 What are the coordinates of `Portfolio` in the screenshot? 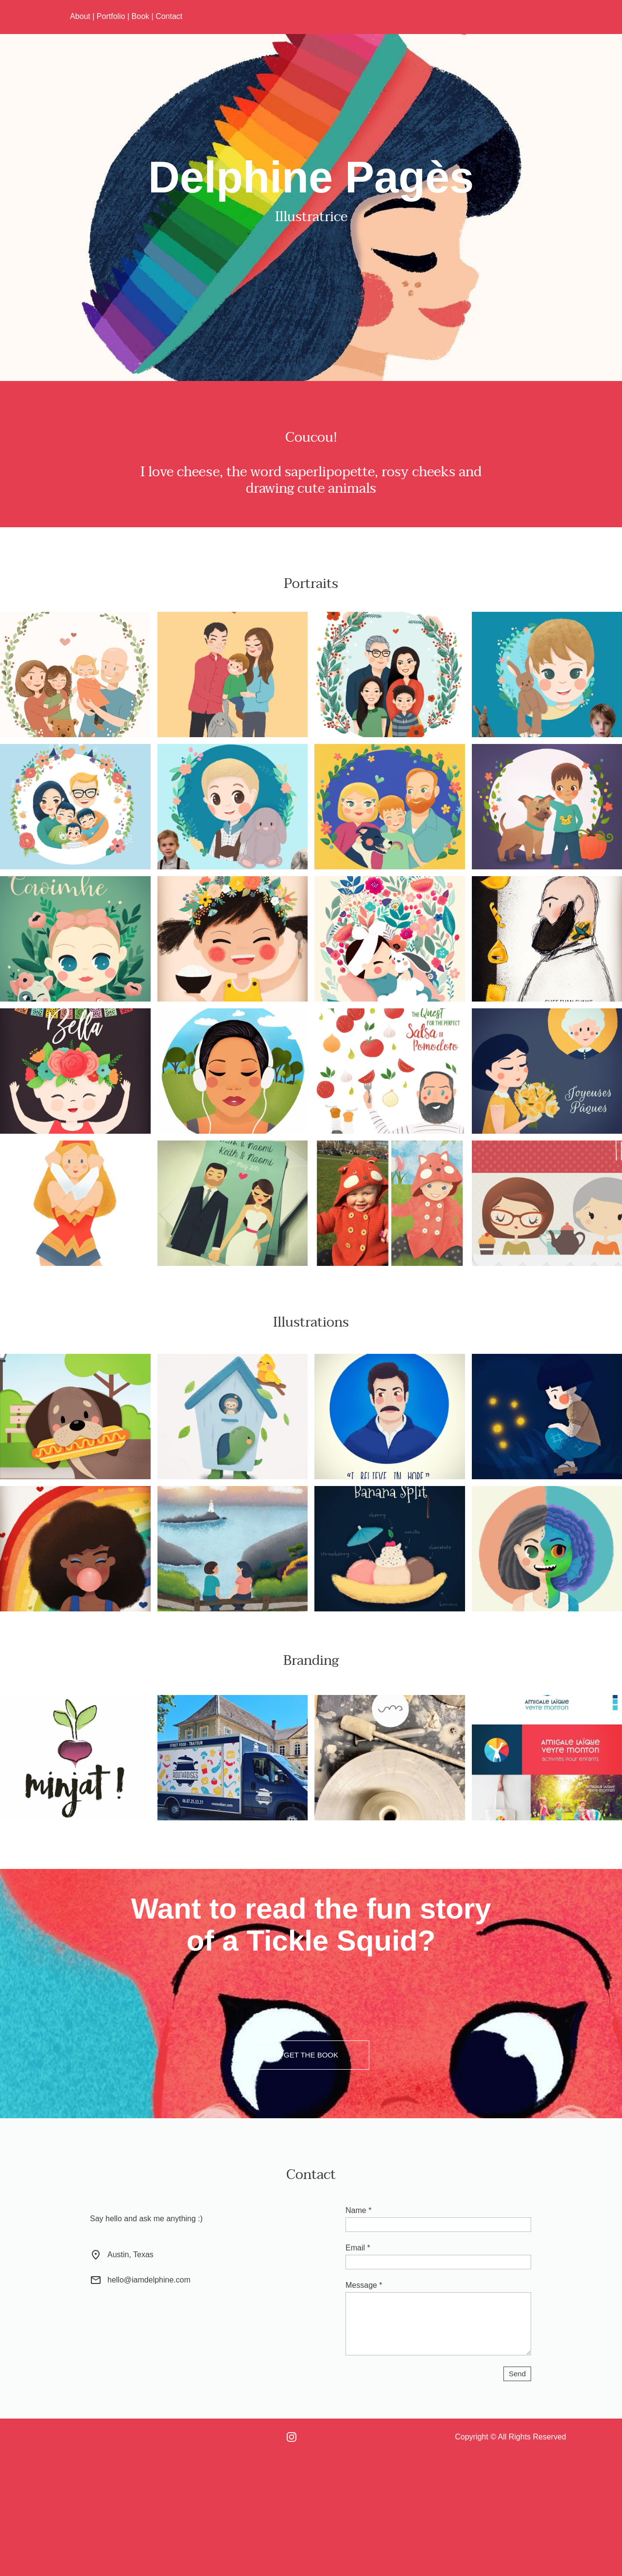 It's located at (111, 16).